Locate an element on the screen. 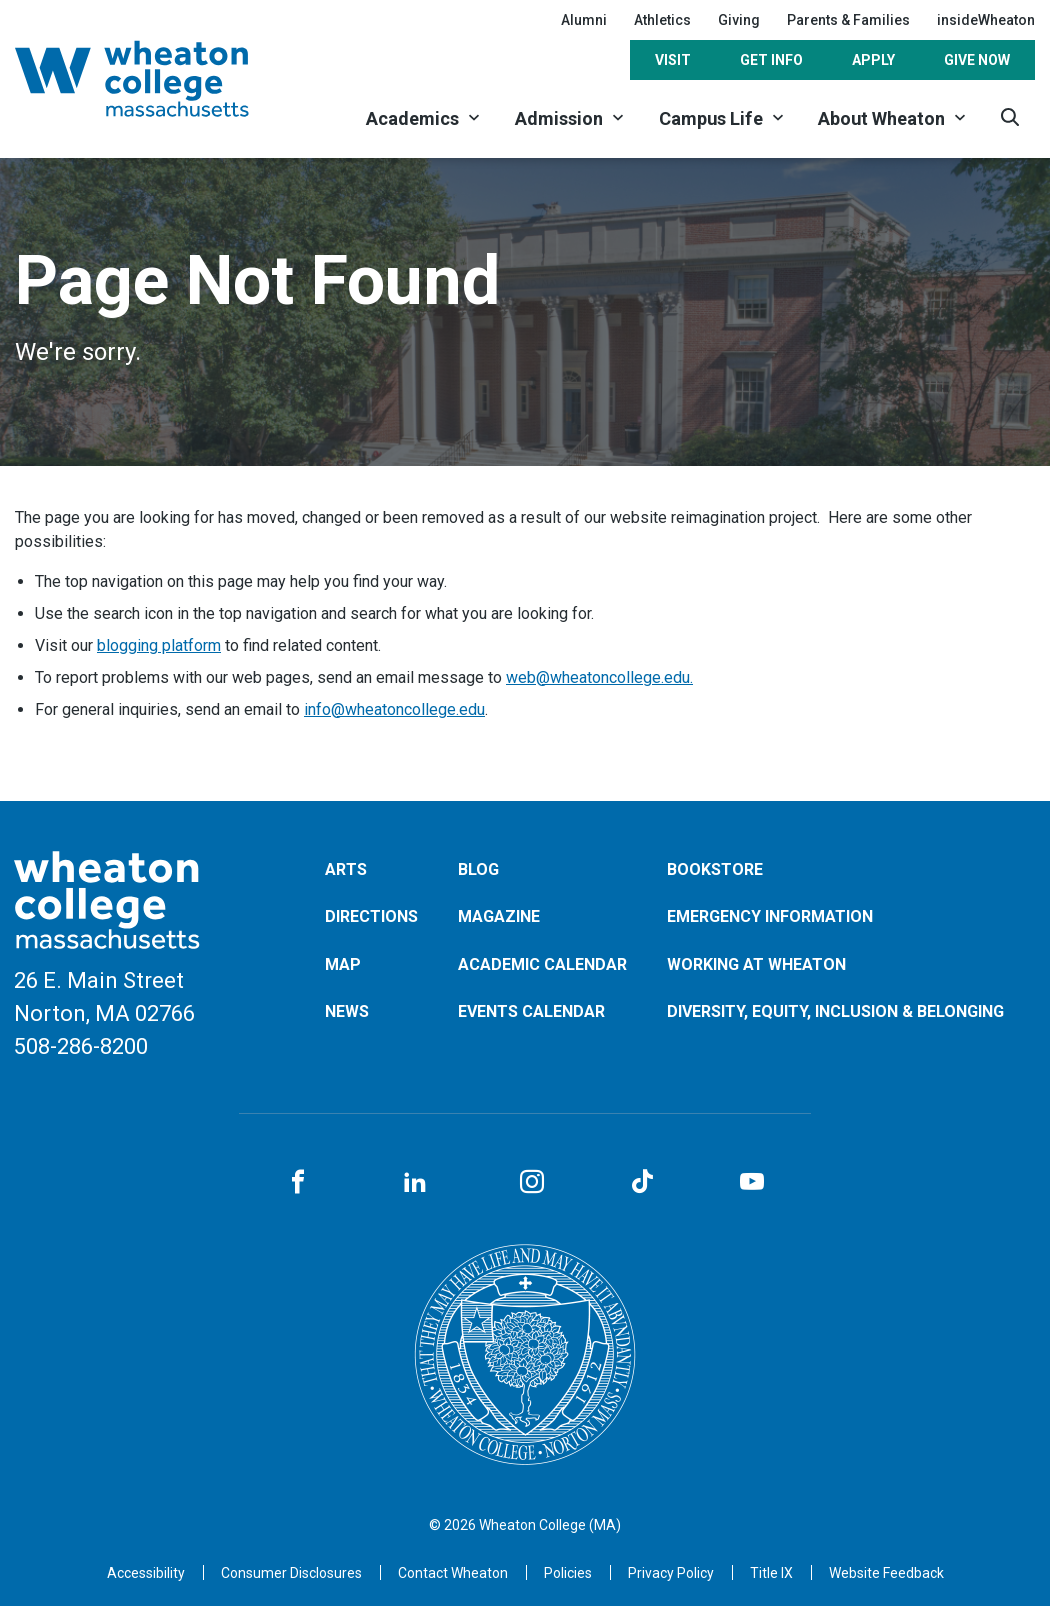 The width and height of the screenshot is (1050, 1606). Arts is located at coordinates (346, 869).